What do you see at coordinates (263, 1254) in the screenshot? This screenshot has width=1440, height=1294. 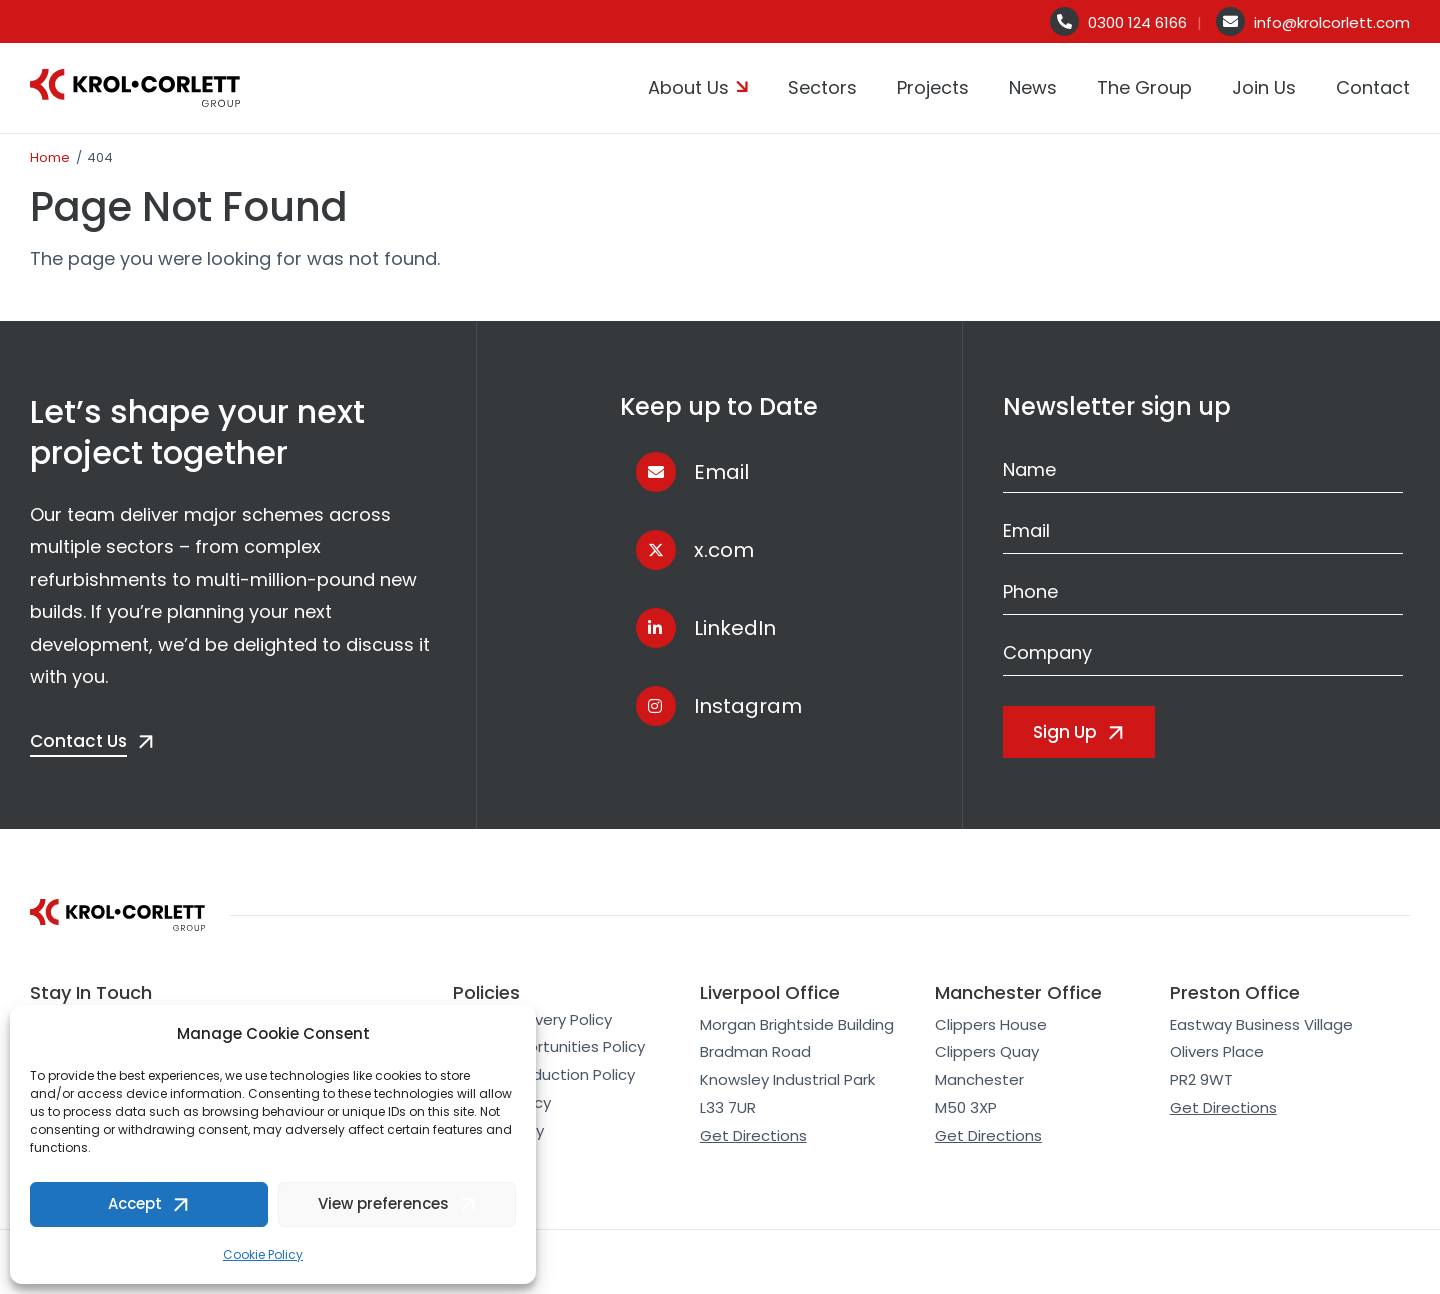 I see `Cookie Policy` at bounding box center [263, 1254].